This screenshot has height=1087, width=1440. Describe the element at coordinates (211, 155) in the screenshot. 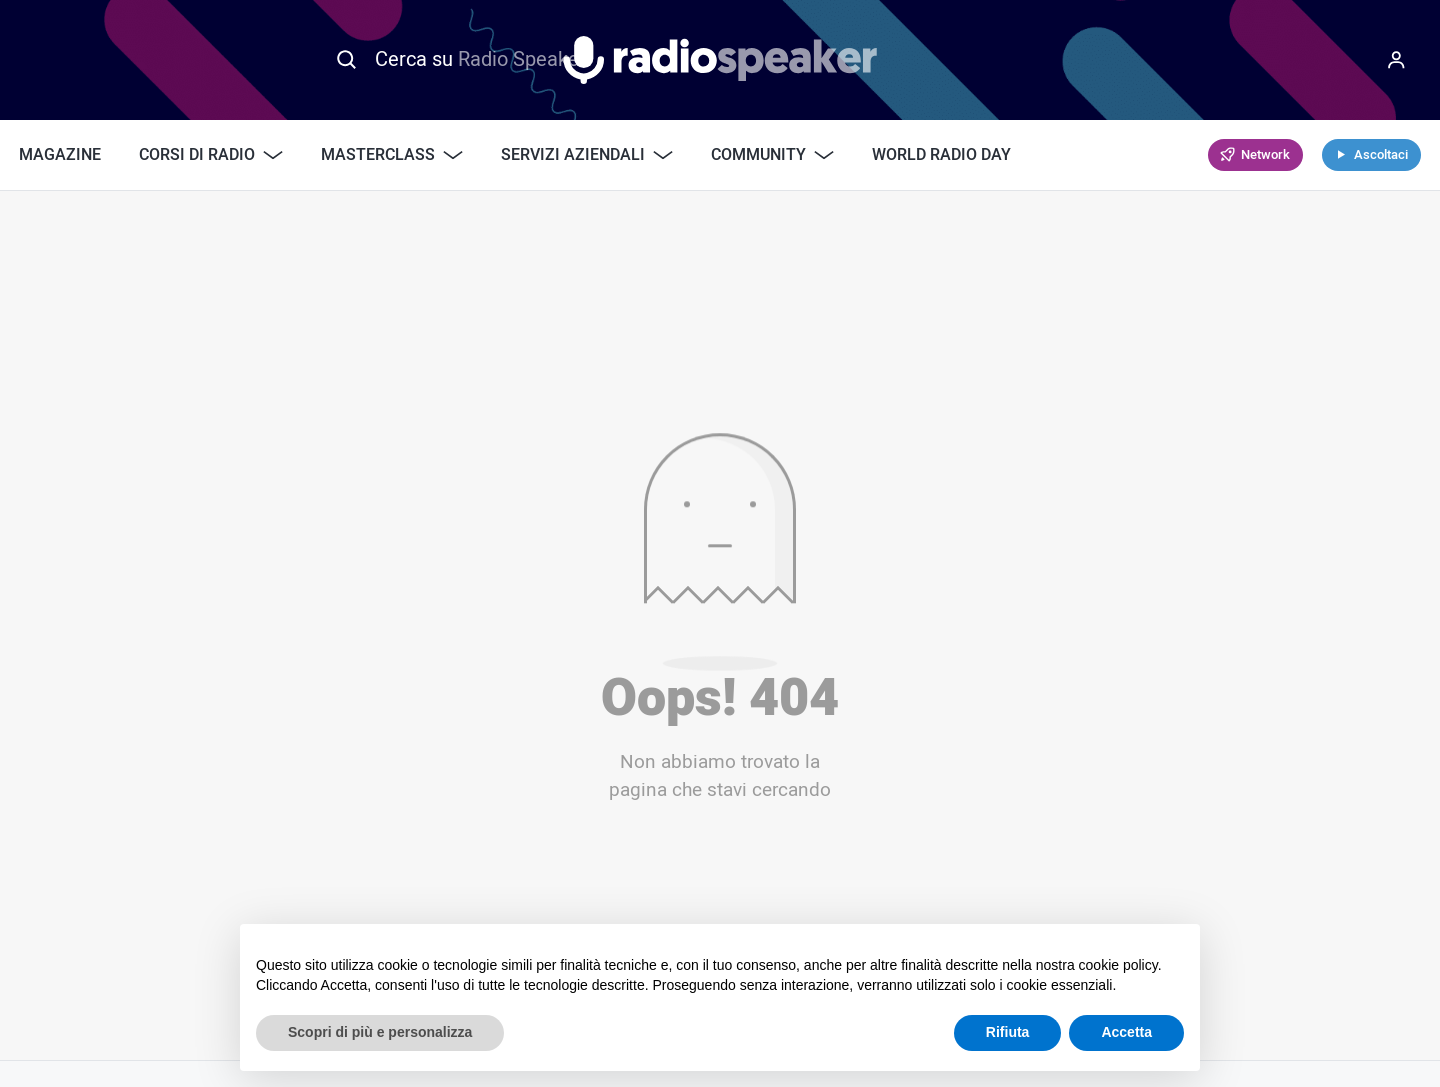

I see `Corsi di Radio [button]` at that location.